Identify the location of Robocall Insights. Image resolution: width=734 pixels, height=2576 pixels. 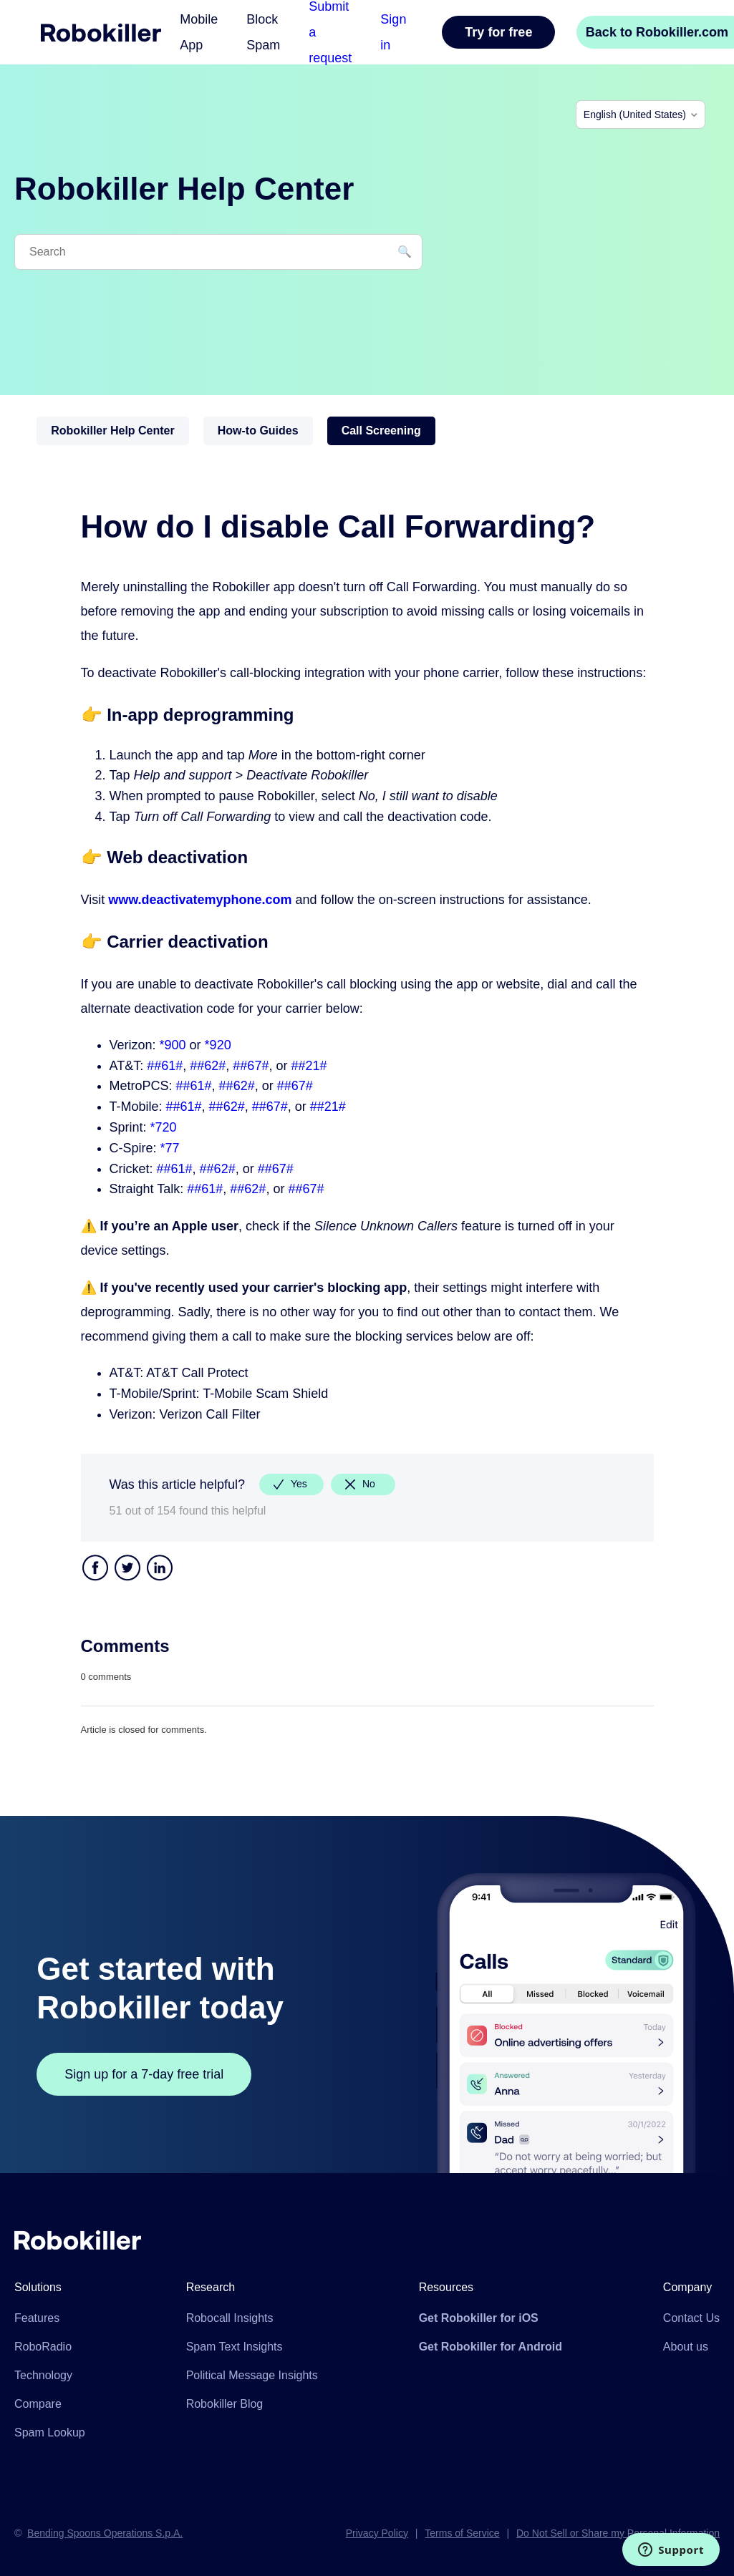
(230, 2318).